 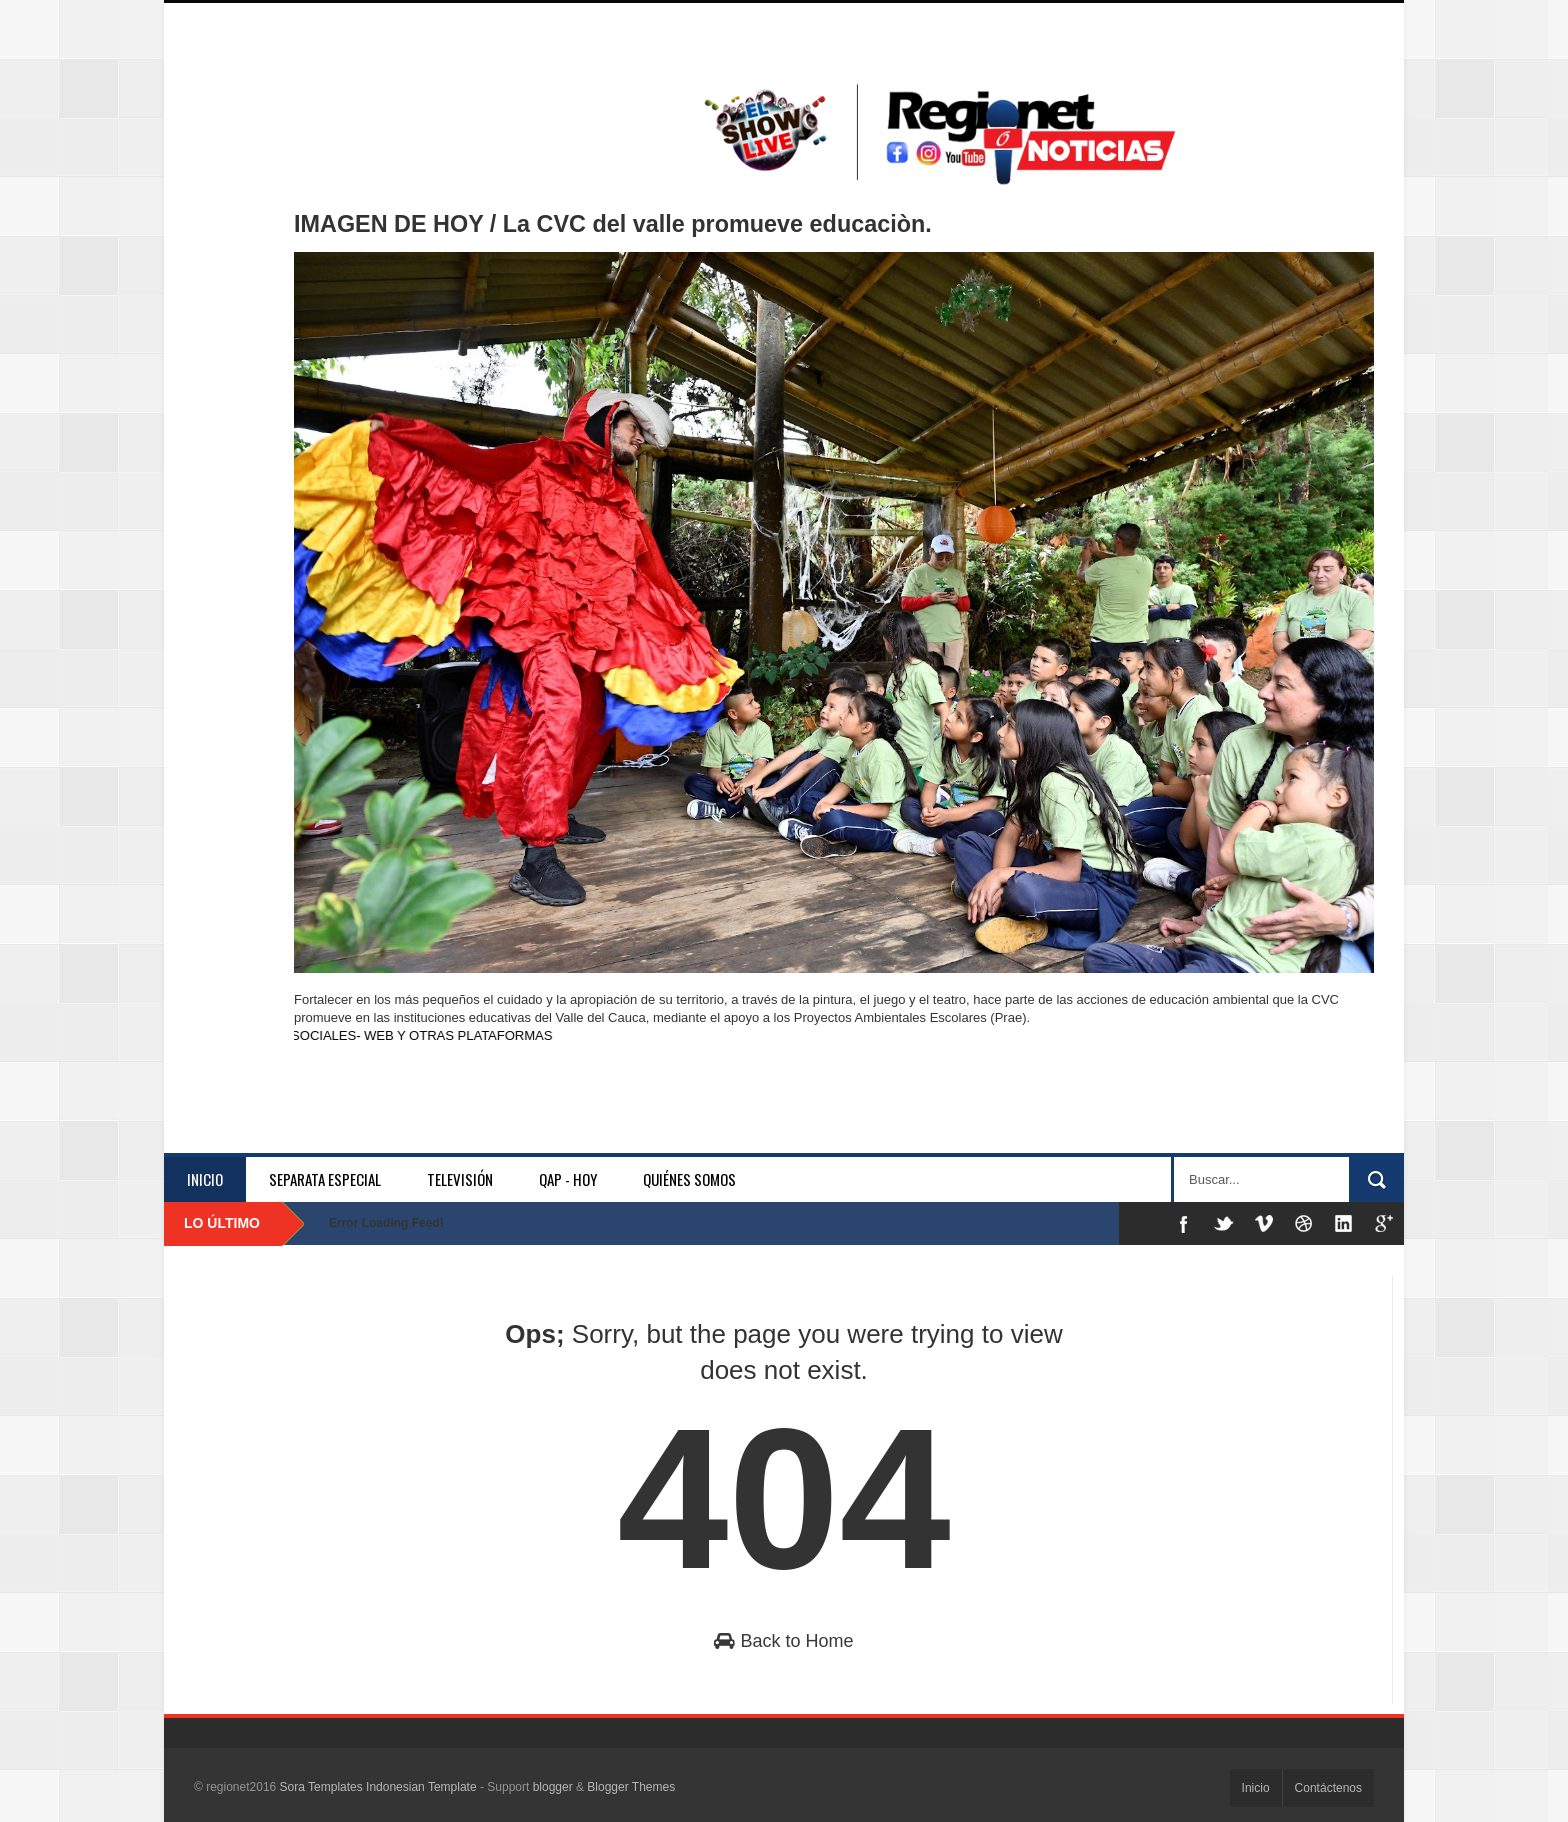 What do you see at coordinates (631, 1787) in the screenshot?
I see `Blogger Themes` at bounding box center [631, 1787].